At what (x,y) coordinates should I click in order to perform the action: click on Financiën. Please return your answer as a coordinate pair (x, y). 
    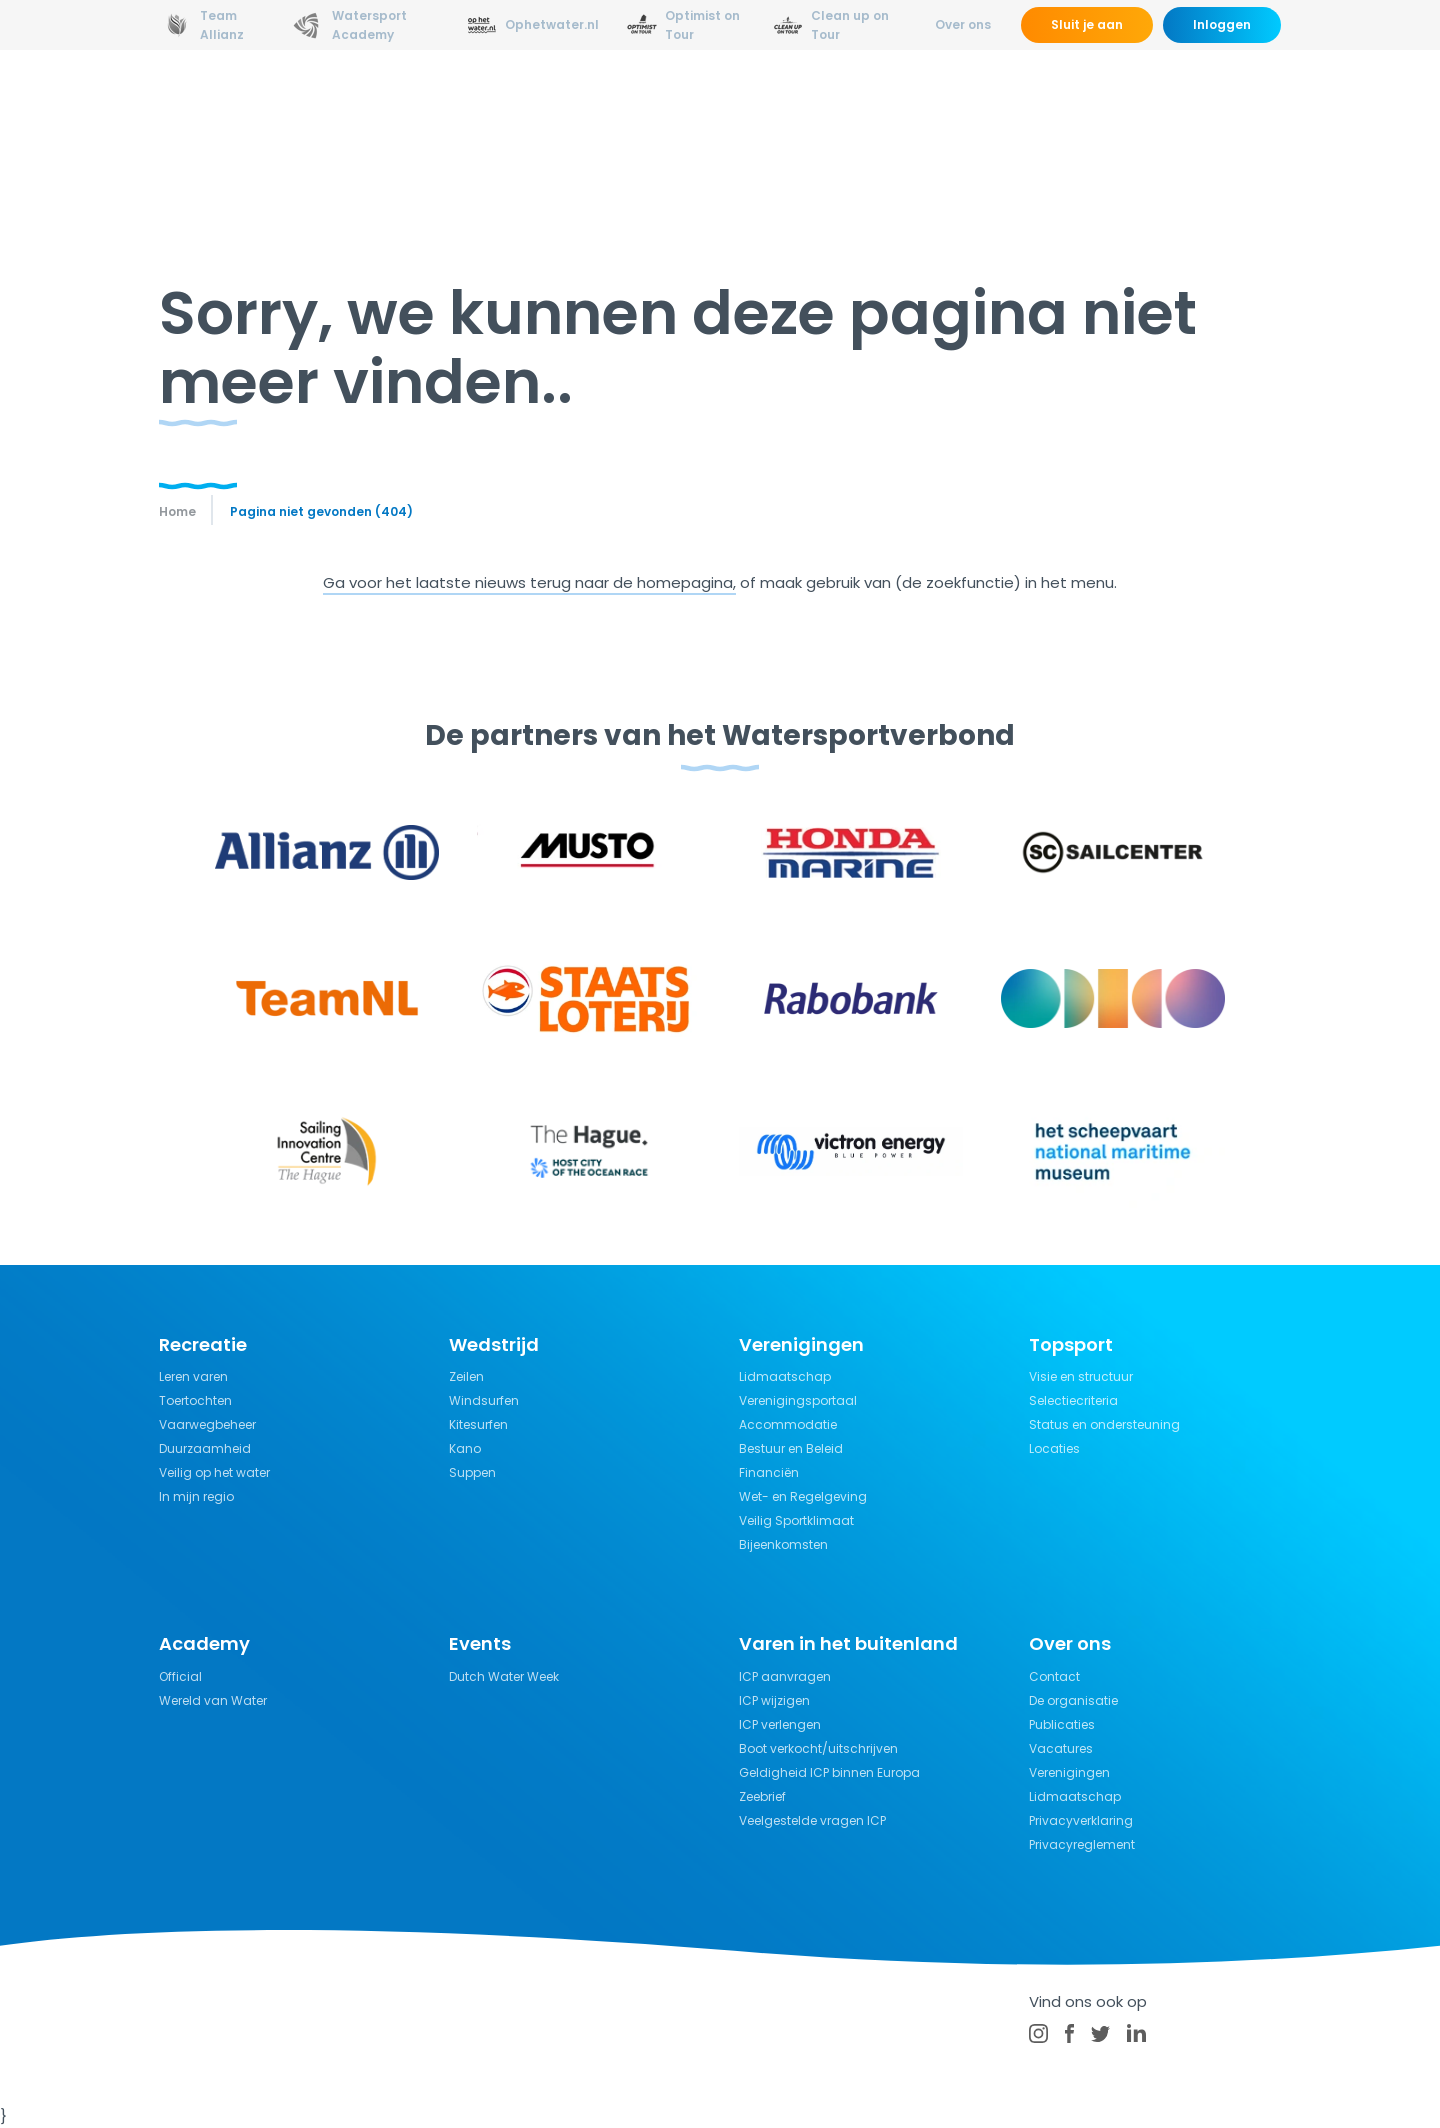
    Looking at the image, I should click on (769, 1472).